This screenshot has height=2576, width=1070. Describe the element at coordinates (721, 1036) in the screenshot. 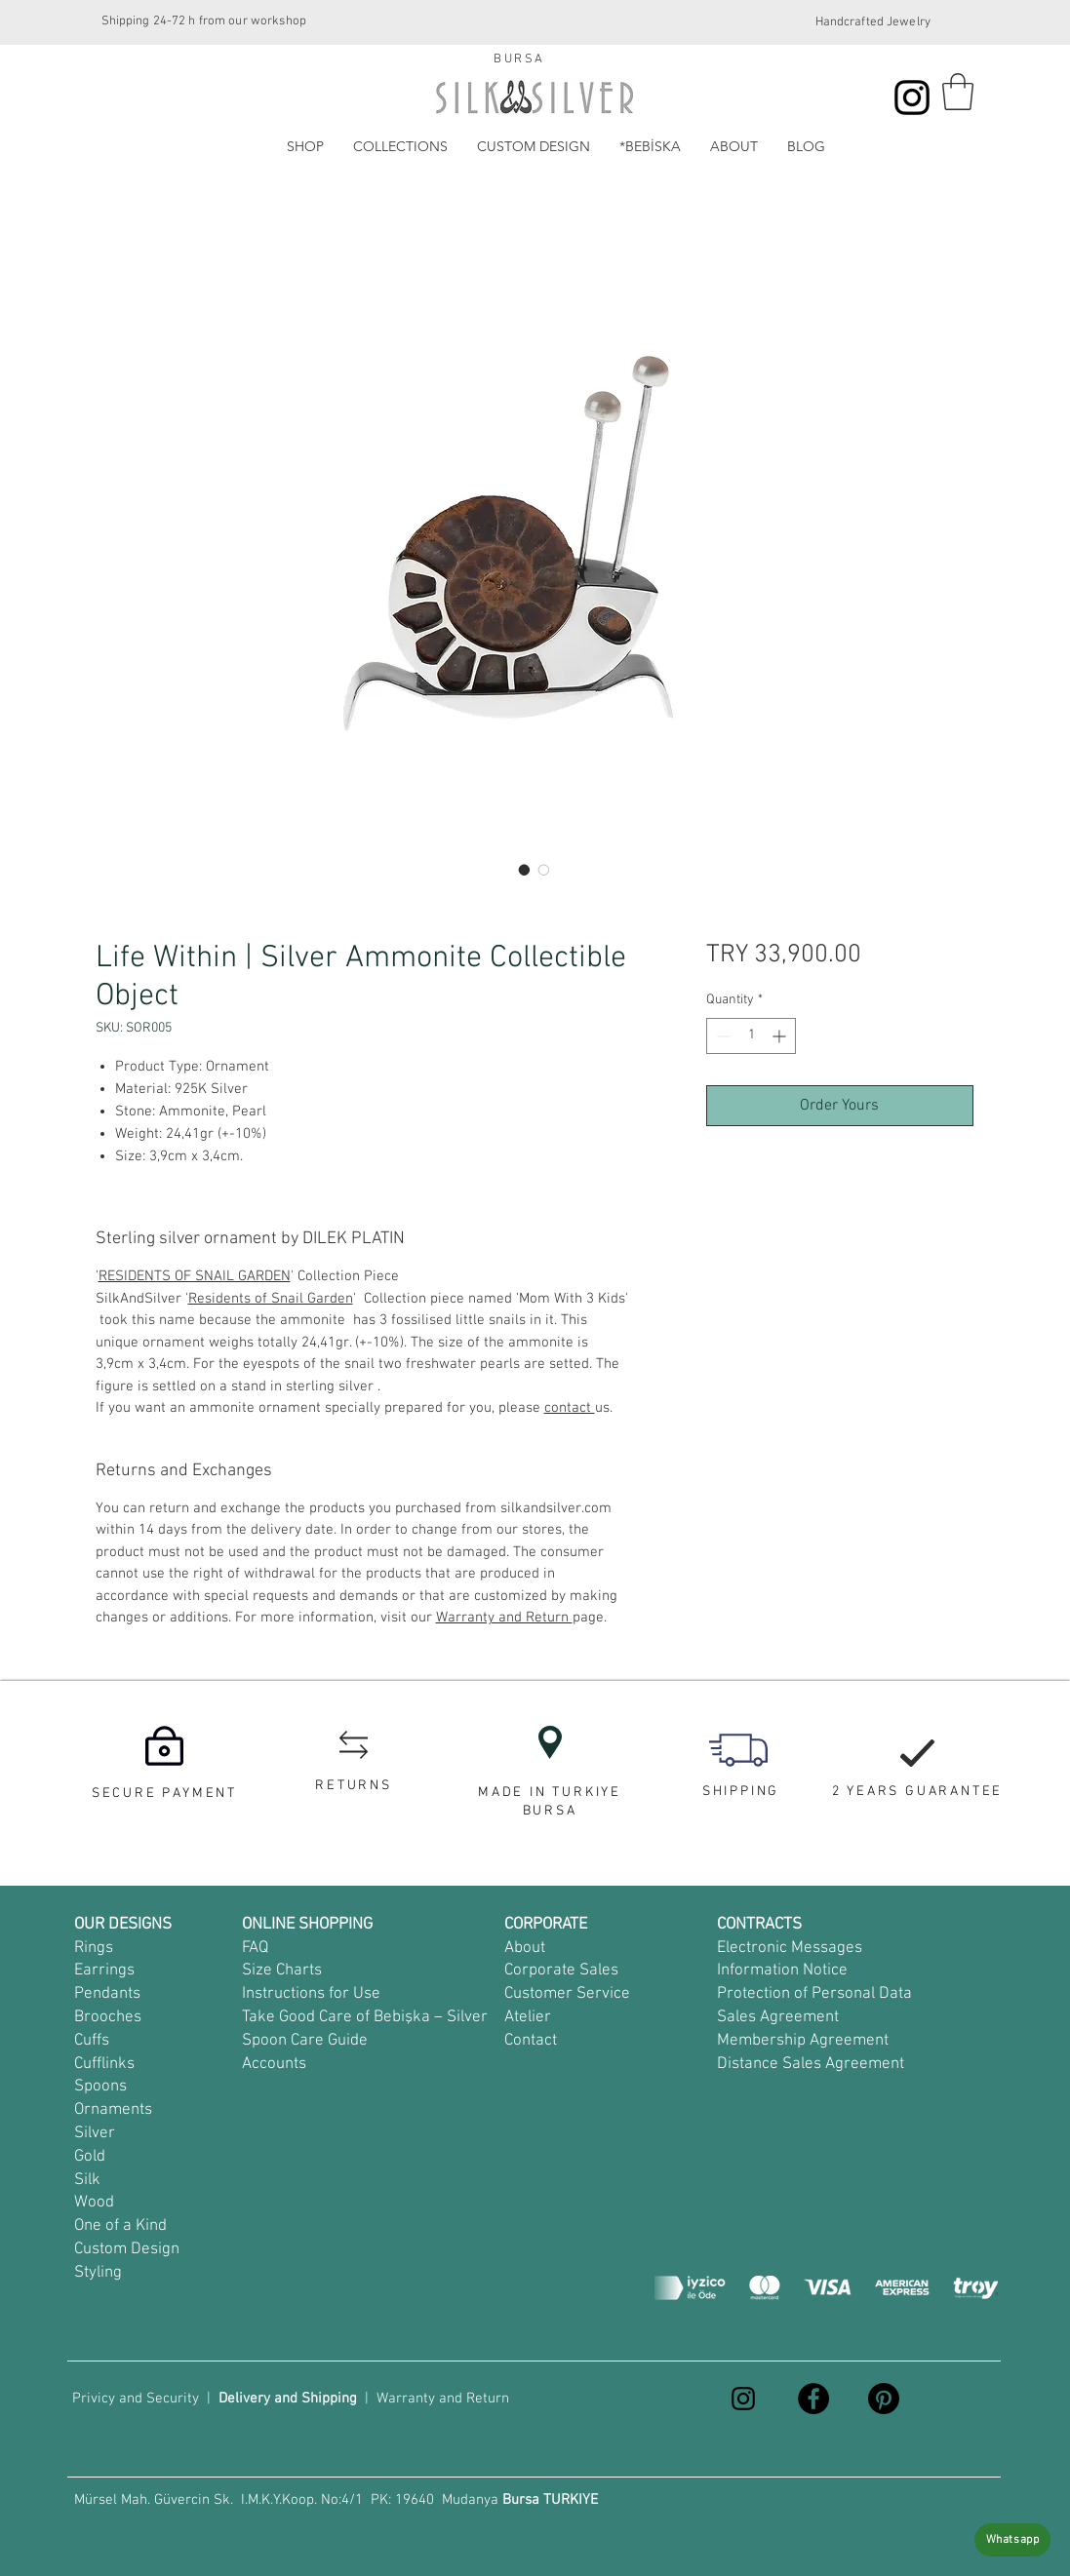

I see `[Decrement]` at that location.